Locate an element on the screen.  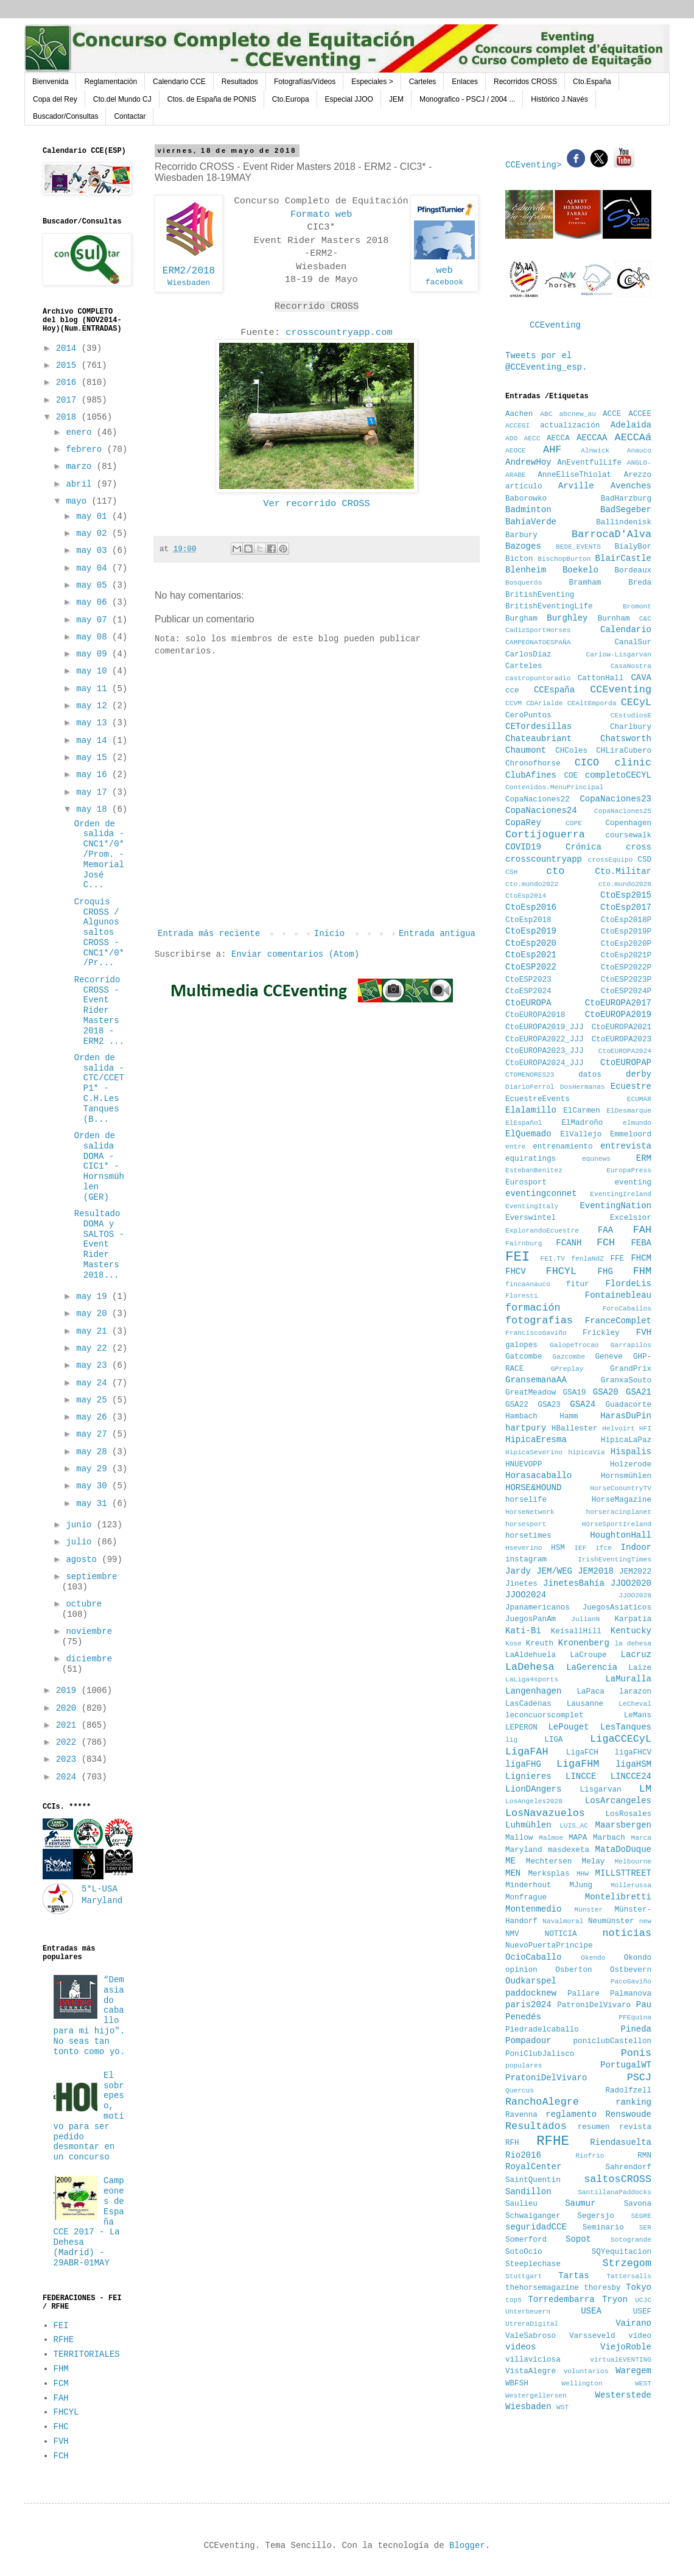
leconcuorscomplet is located at coordinates (544, 1715).